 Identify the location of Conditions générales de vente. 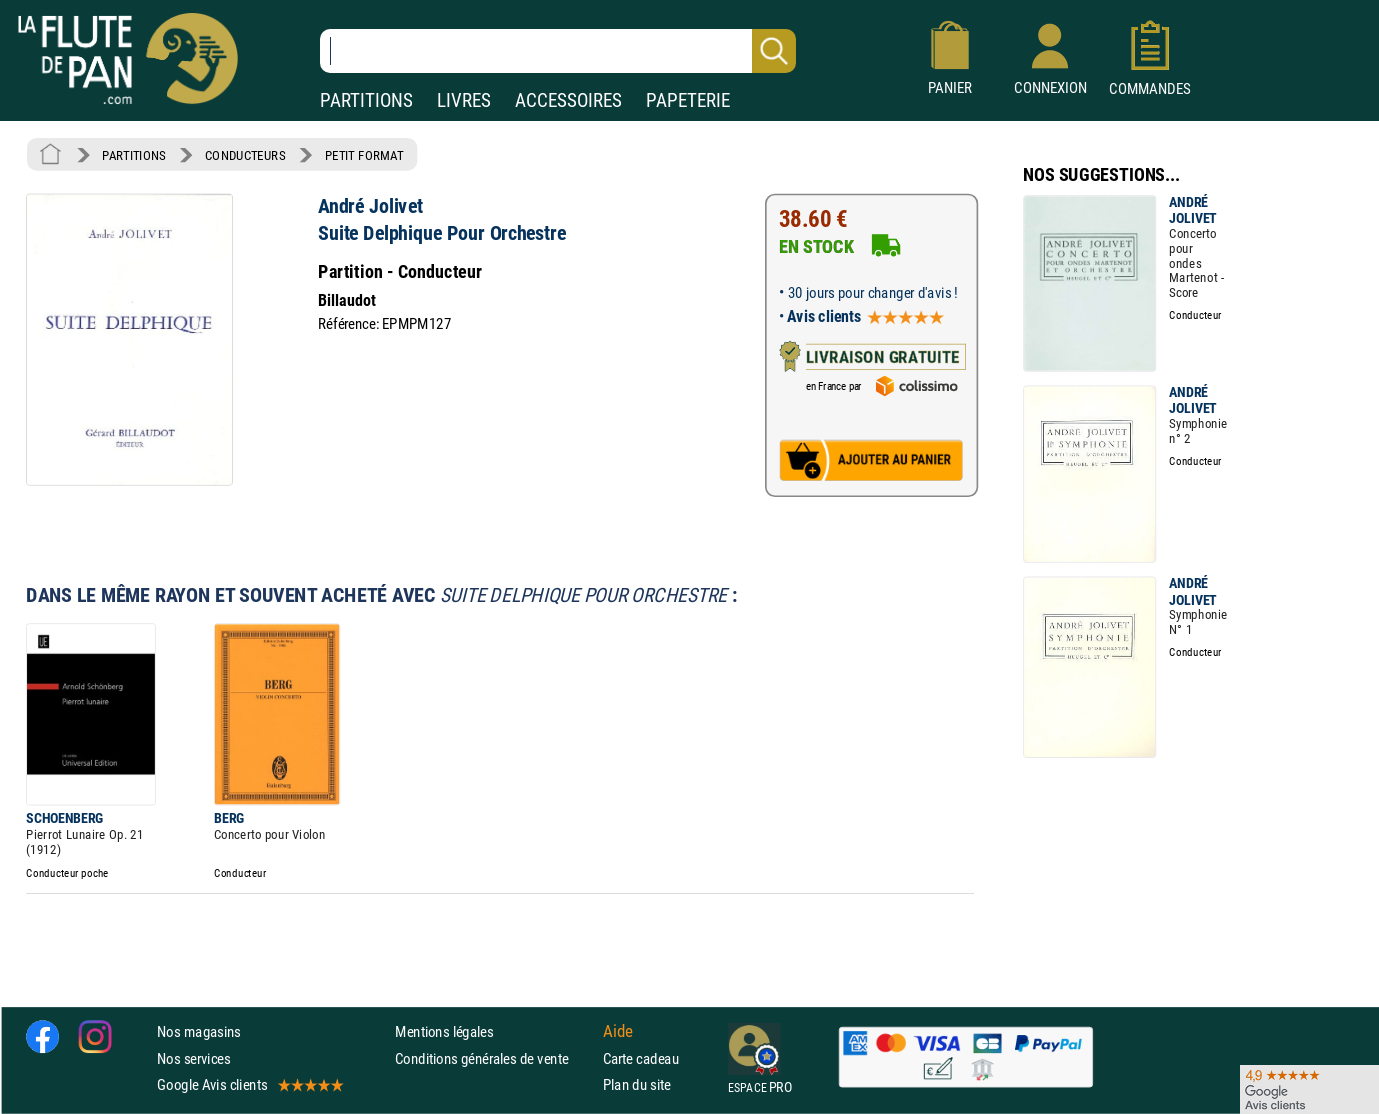
(494, 1058).